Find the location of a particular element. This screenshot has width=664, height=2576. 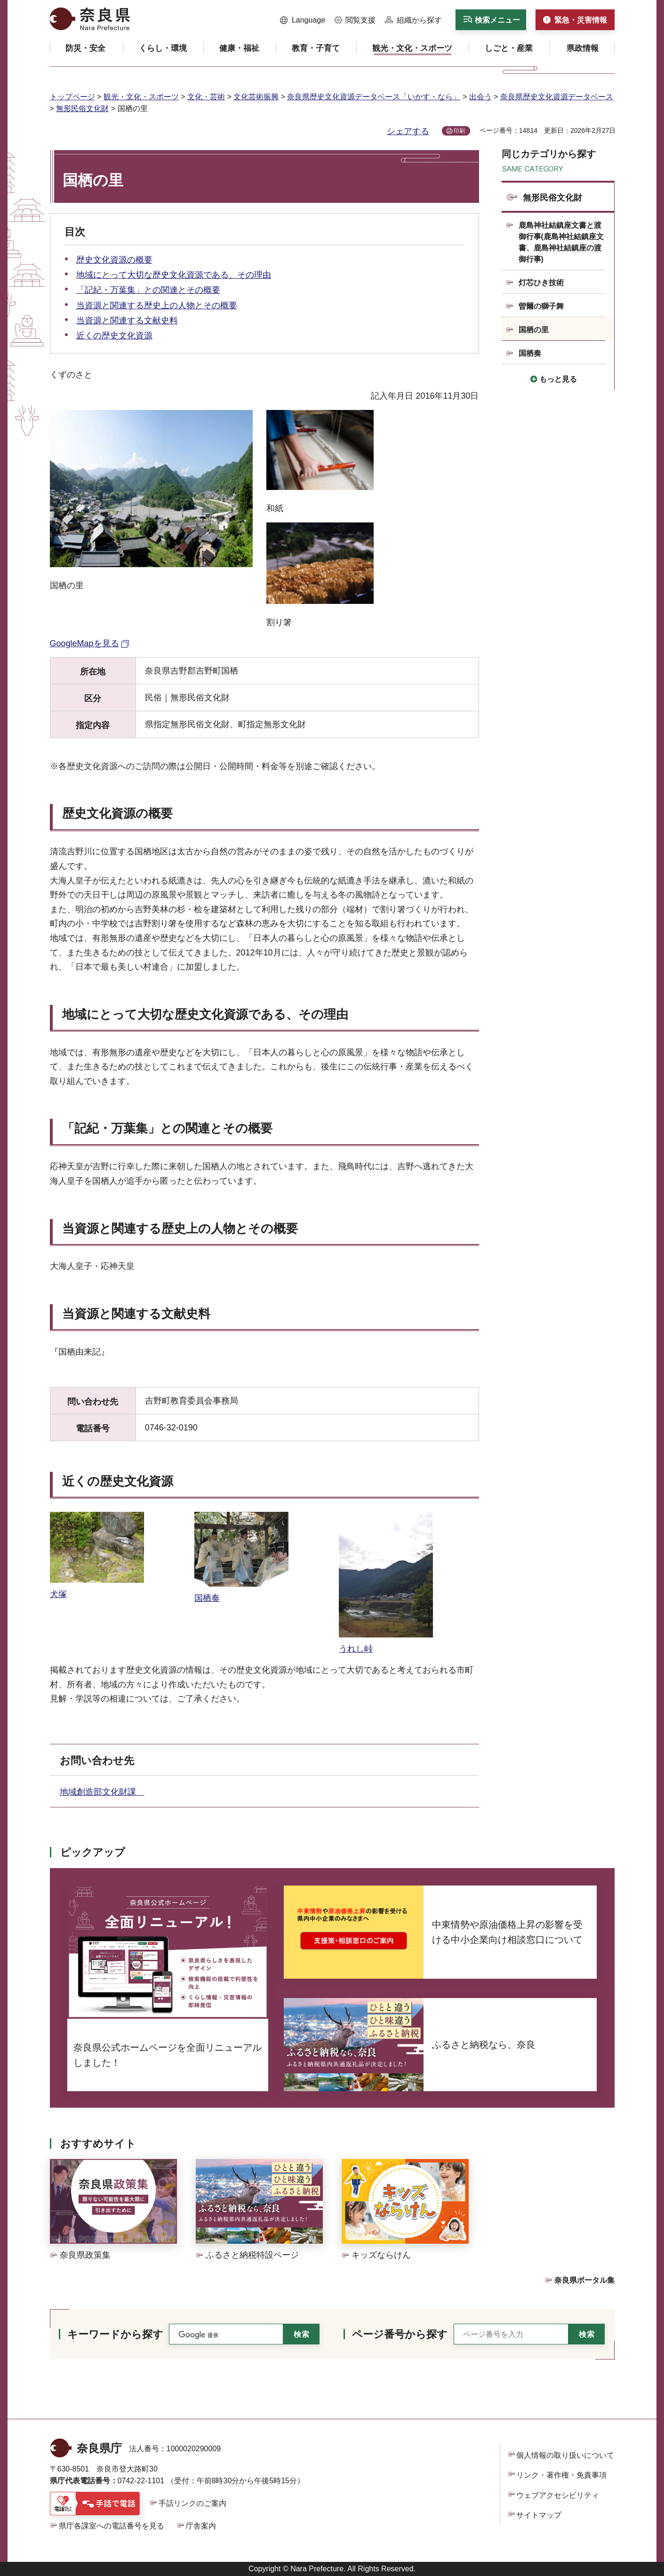

奈良県歴史文化資源データベース「いかす・なら」 is located at coordinates (373, 97).